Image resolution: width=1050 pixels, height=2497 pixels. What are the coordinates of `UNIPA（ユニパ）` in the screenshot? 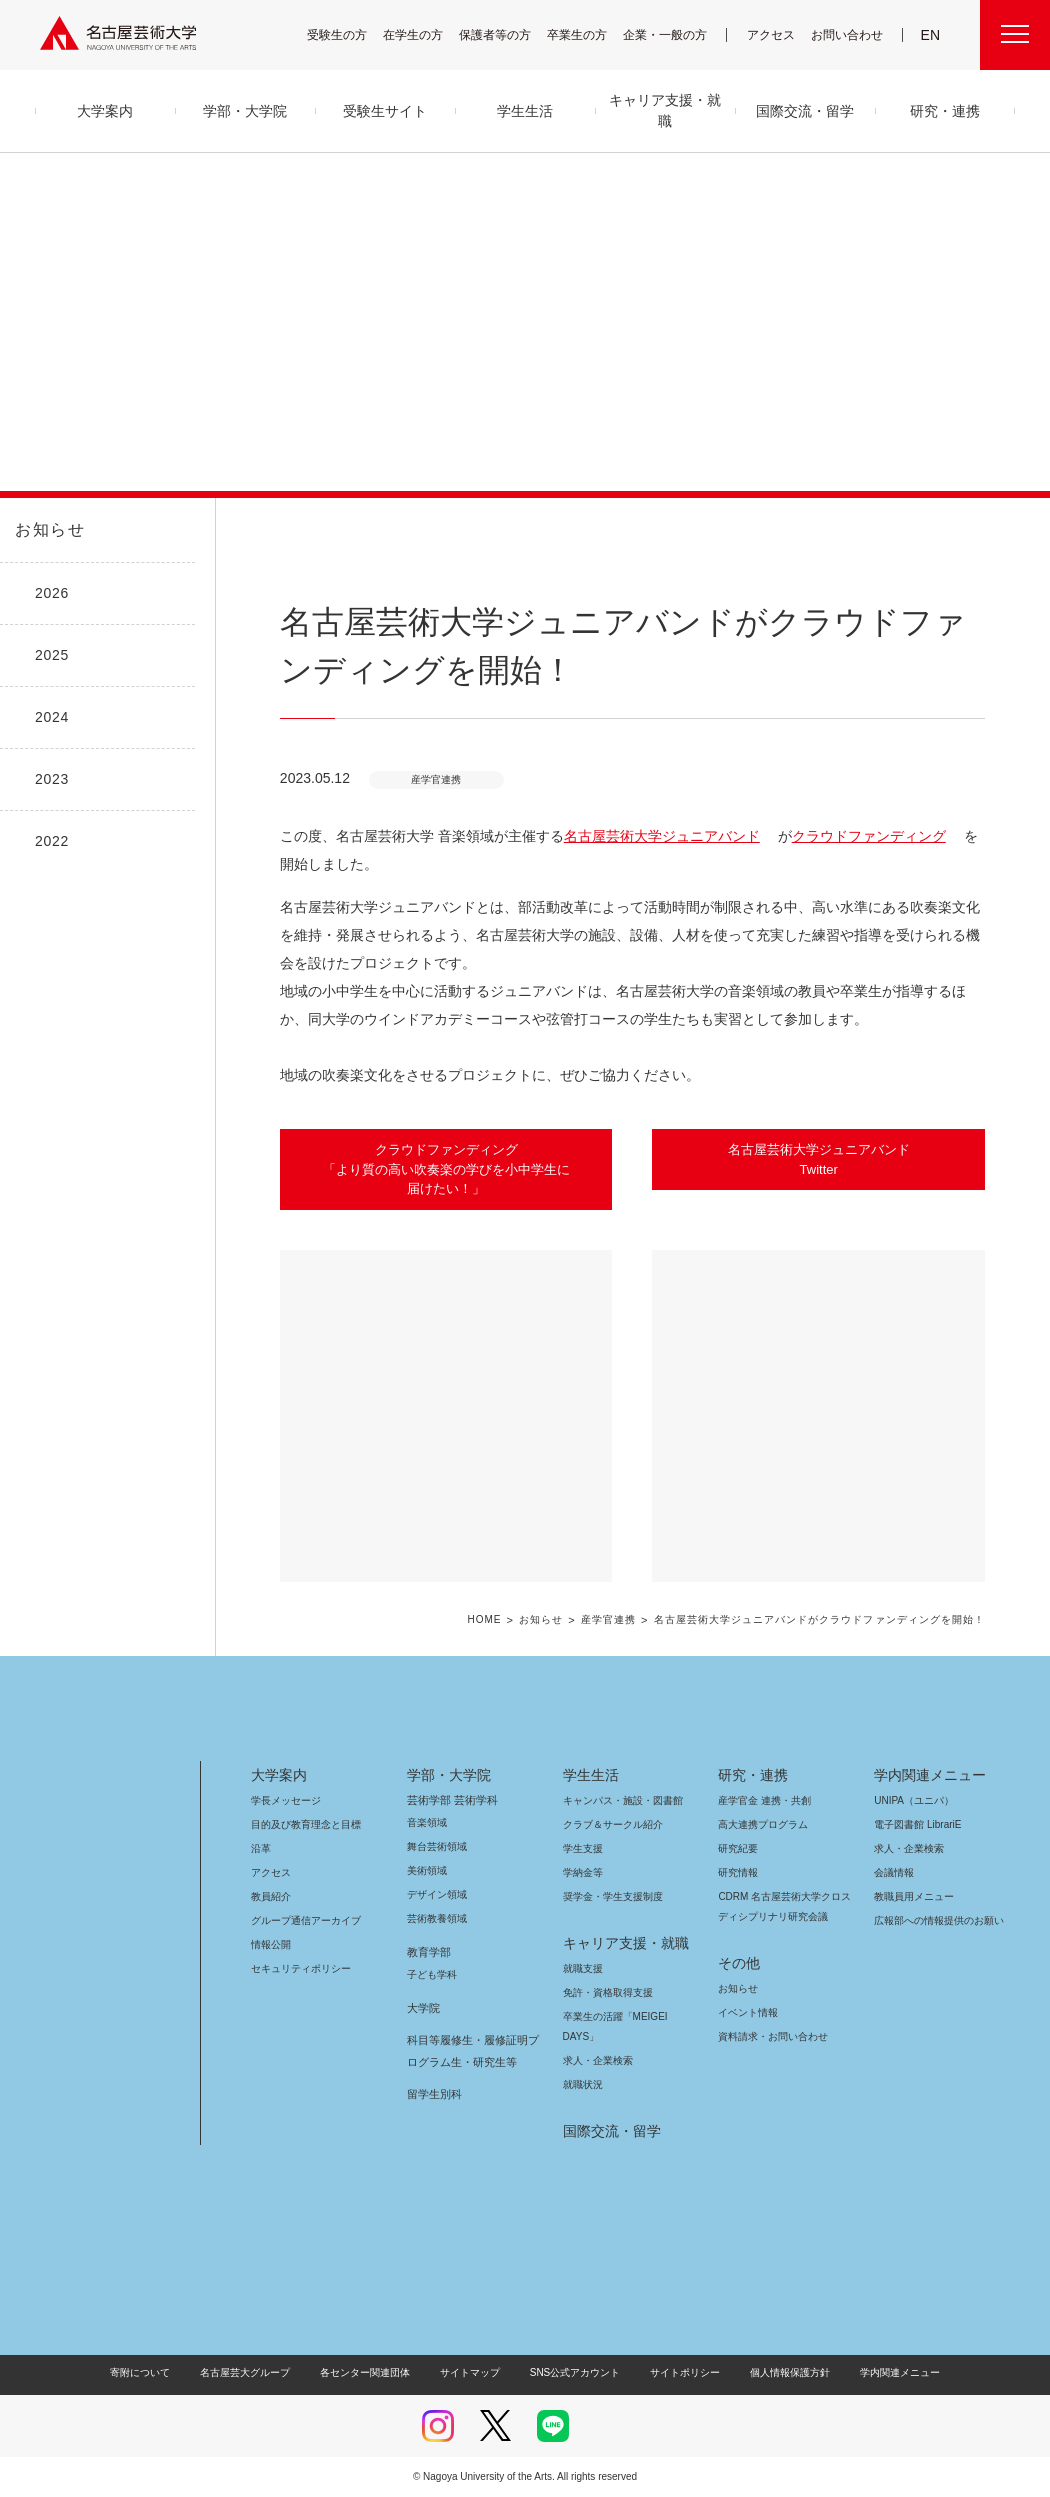 It's located at (907, 1800).